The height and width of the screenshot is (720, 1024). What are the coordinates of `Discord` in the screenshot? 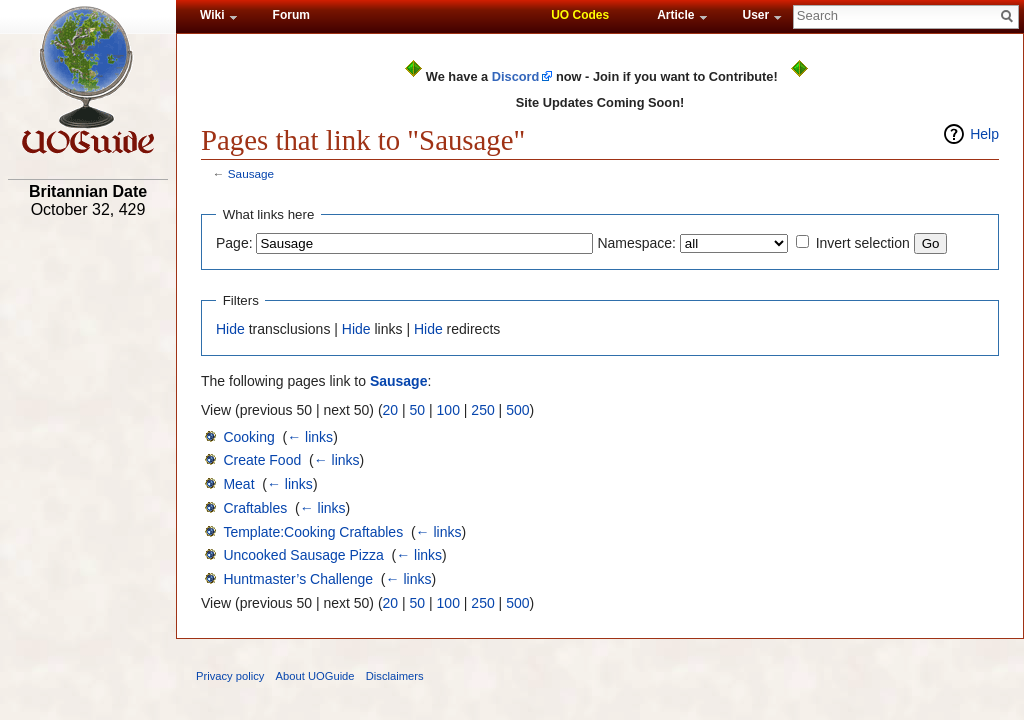 It's located at (516, 76).